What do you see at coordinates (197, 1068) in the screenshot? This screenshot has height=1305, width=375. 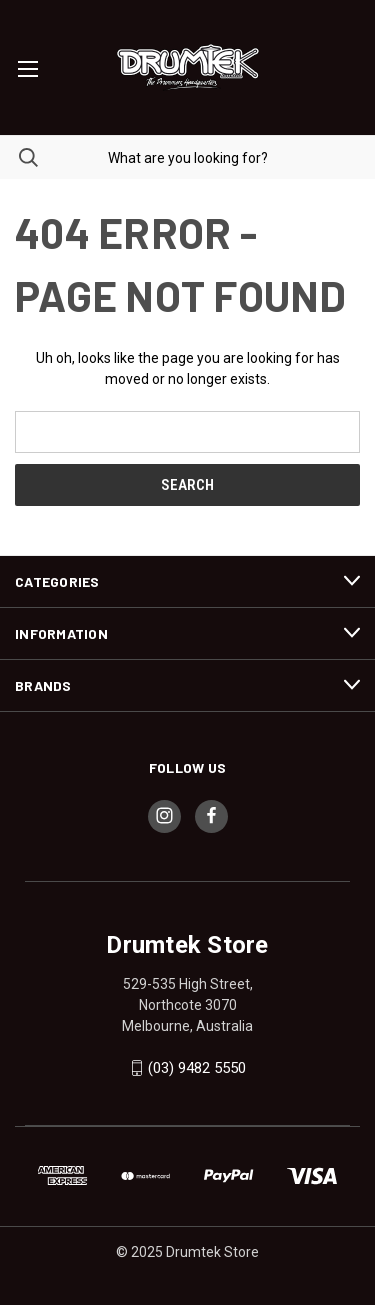 I see `(03) 9482 5550` at bounding box center [197, 1068].